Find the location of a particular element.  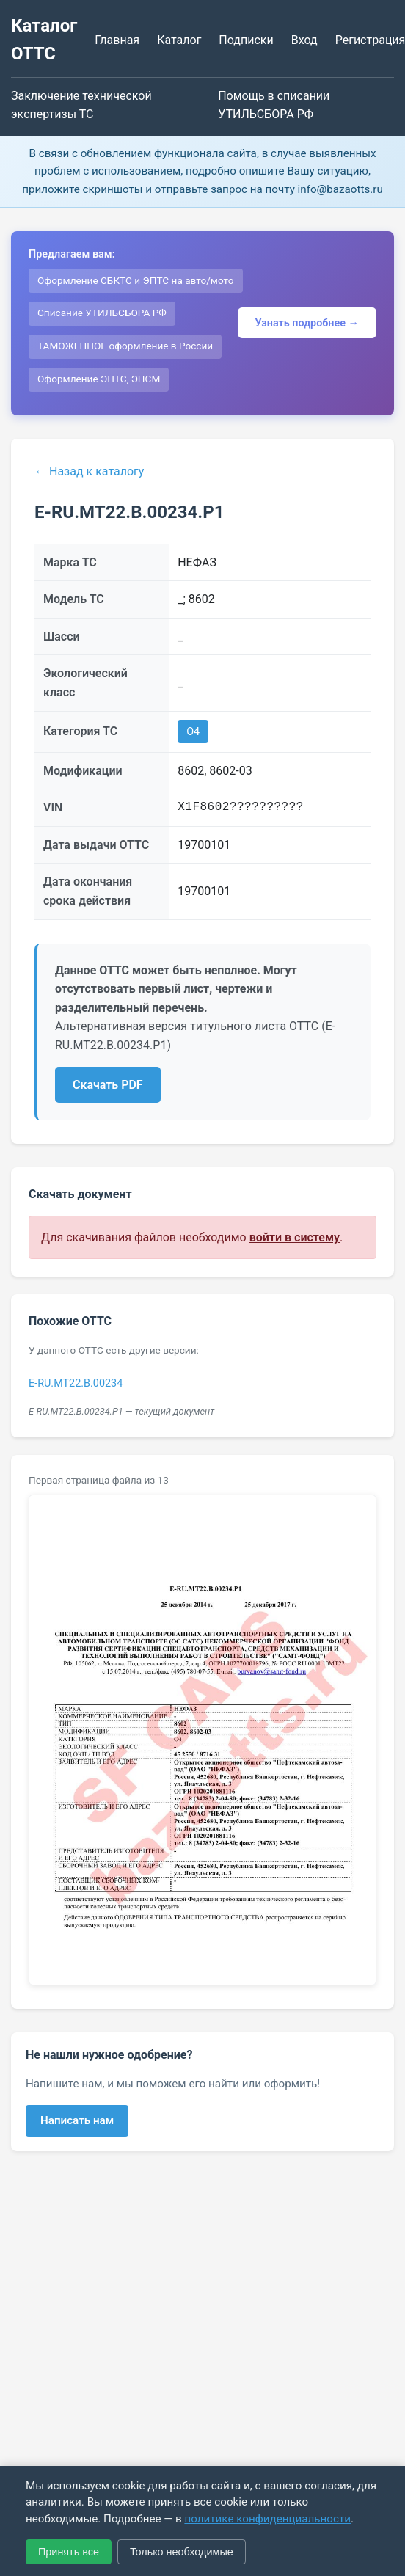

Принять все is located at coordinates (68, 2552).